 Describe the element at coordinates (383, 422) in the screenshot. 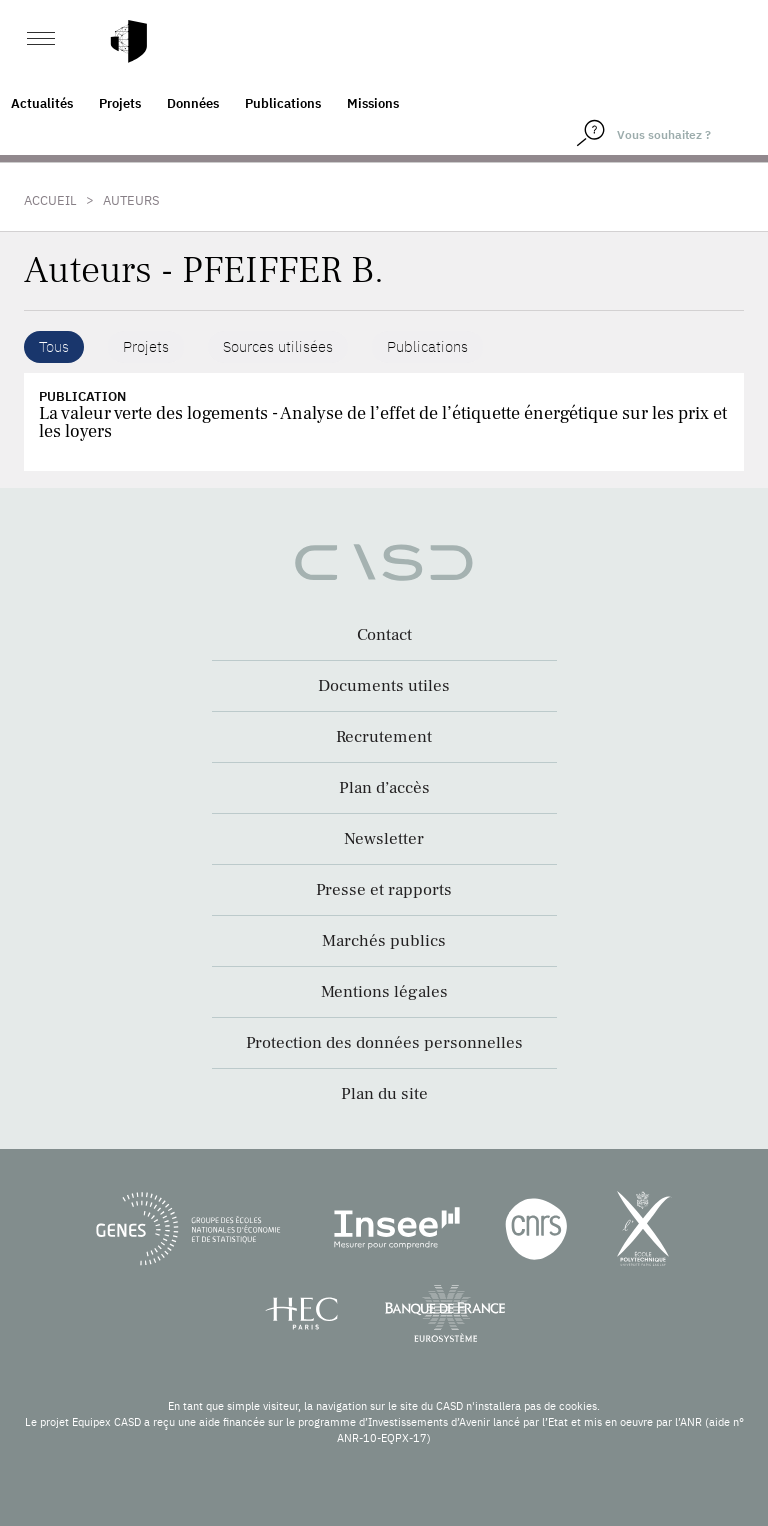

I see `La valeur verte des logements - Analyse de l’effet de l’étiquette énergétique sur les prix et les loyers` at that location.